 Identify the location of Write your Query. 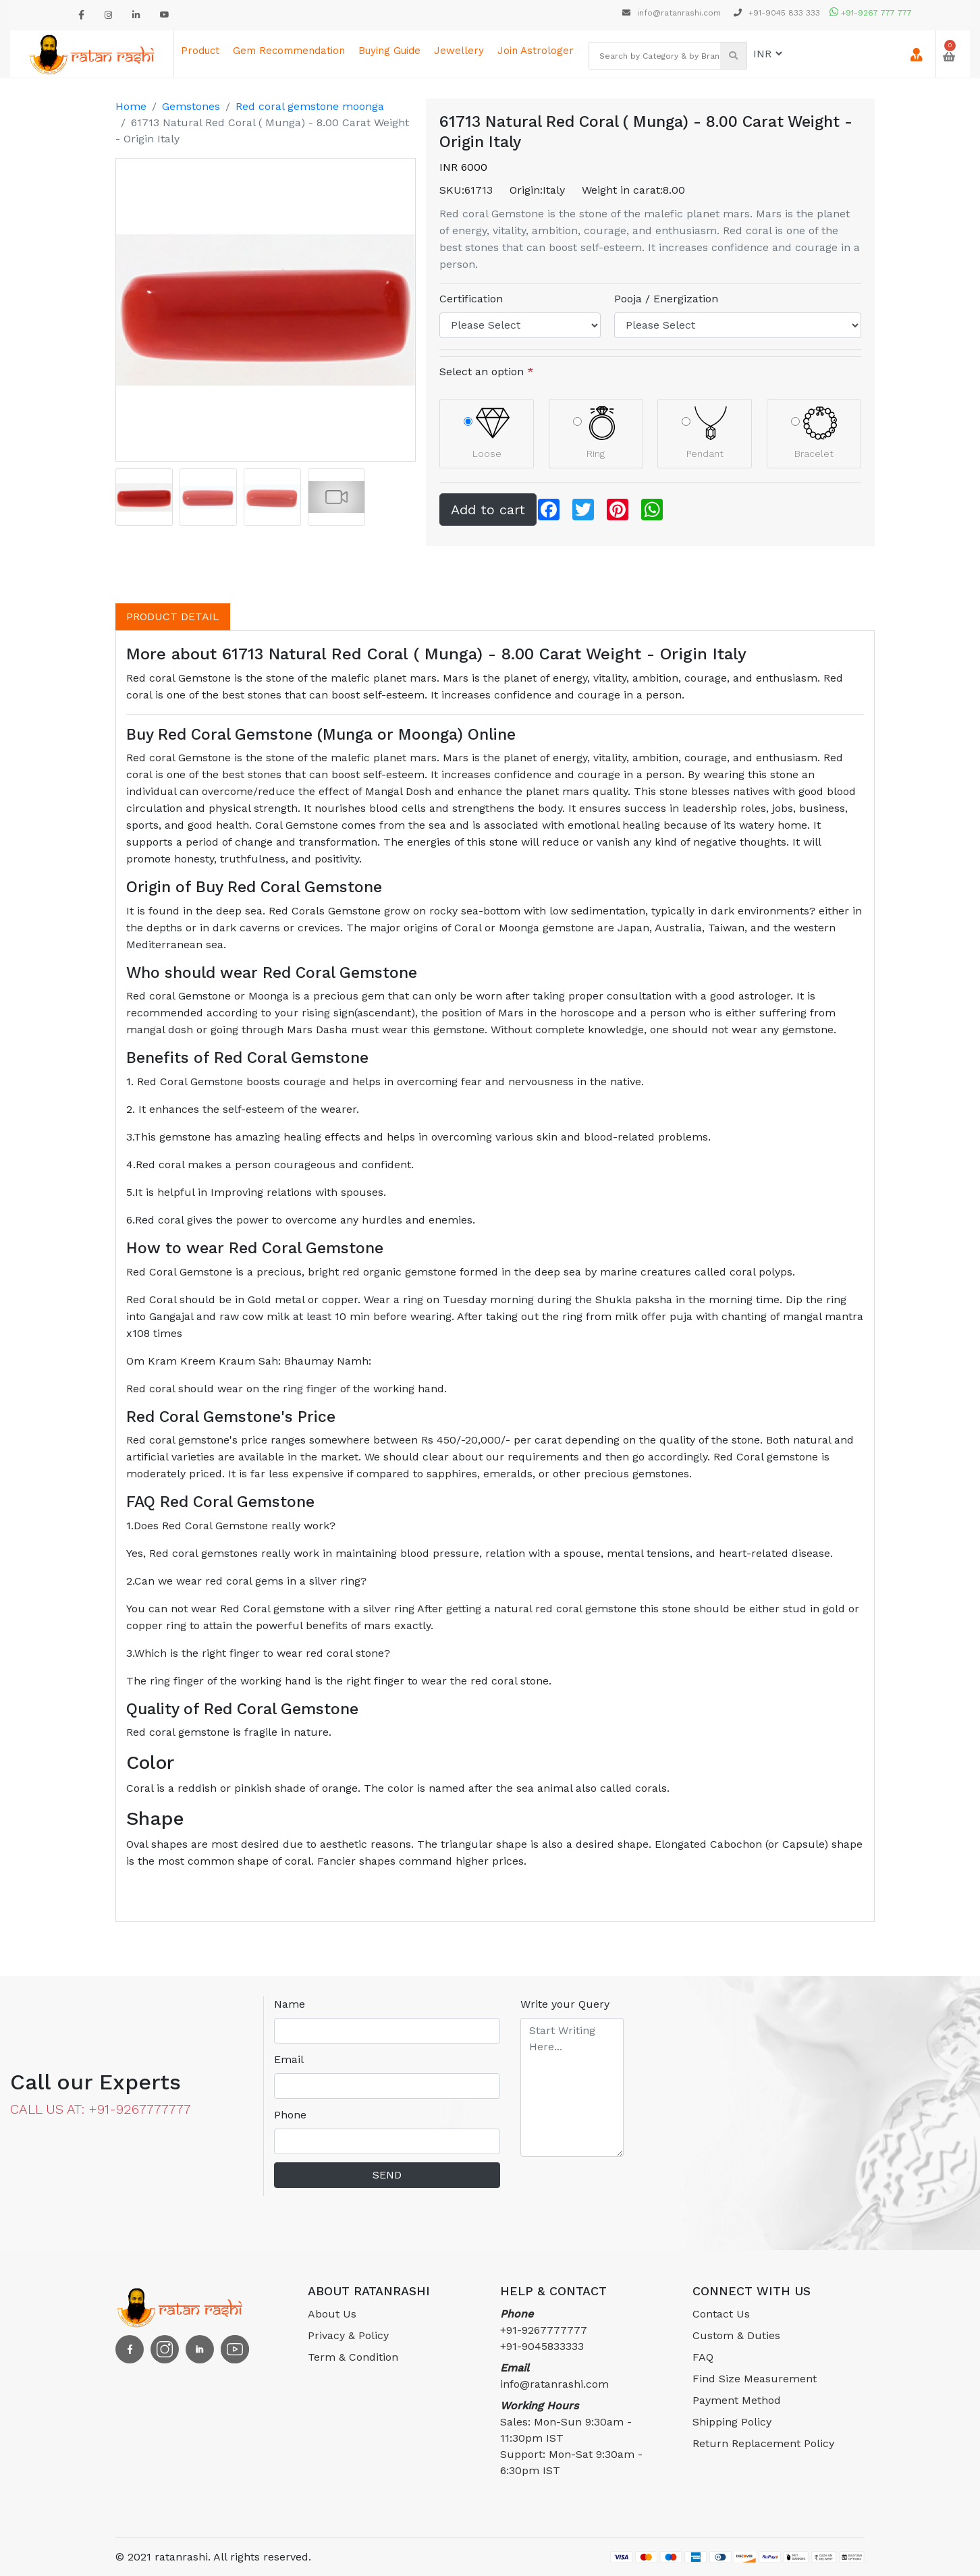
(564, 2004).